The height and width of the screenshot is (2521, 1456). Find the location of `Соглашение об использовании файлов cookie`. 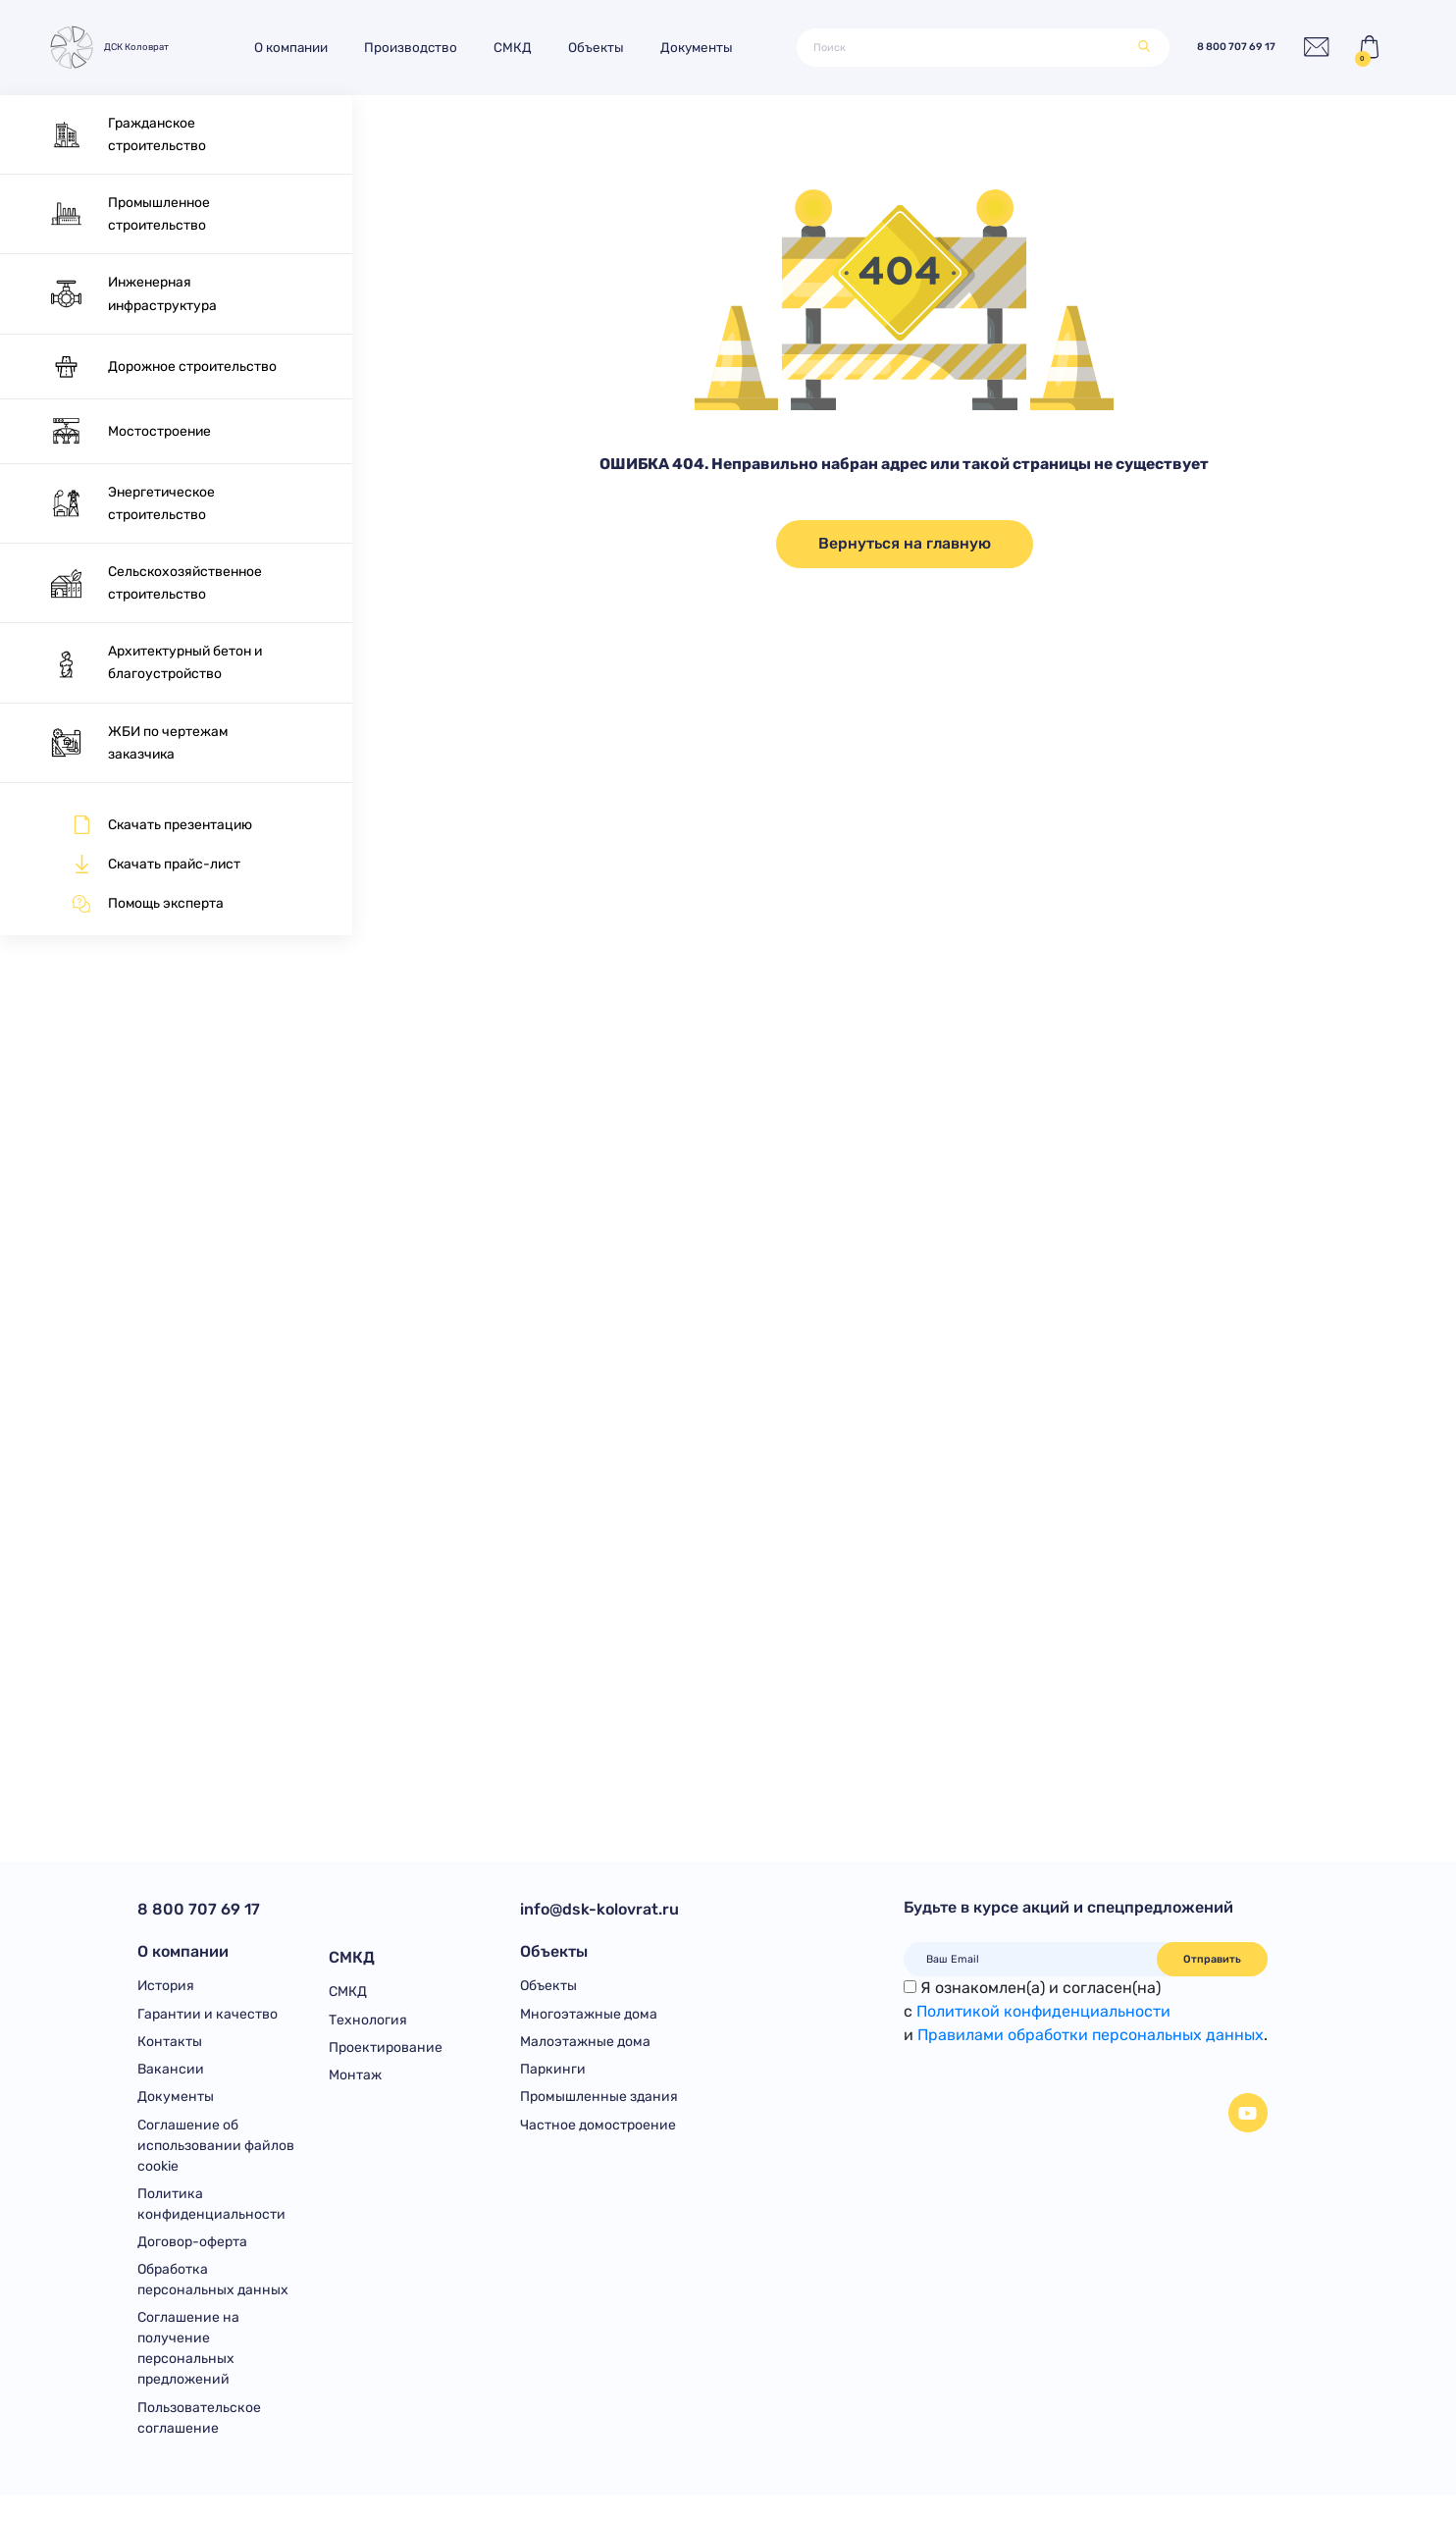

Соглашение об использовании файлов cookie is located at coordinates (215, 2161).